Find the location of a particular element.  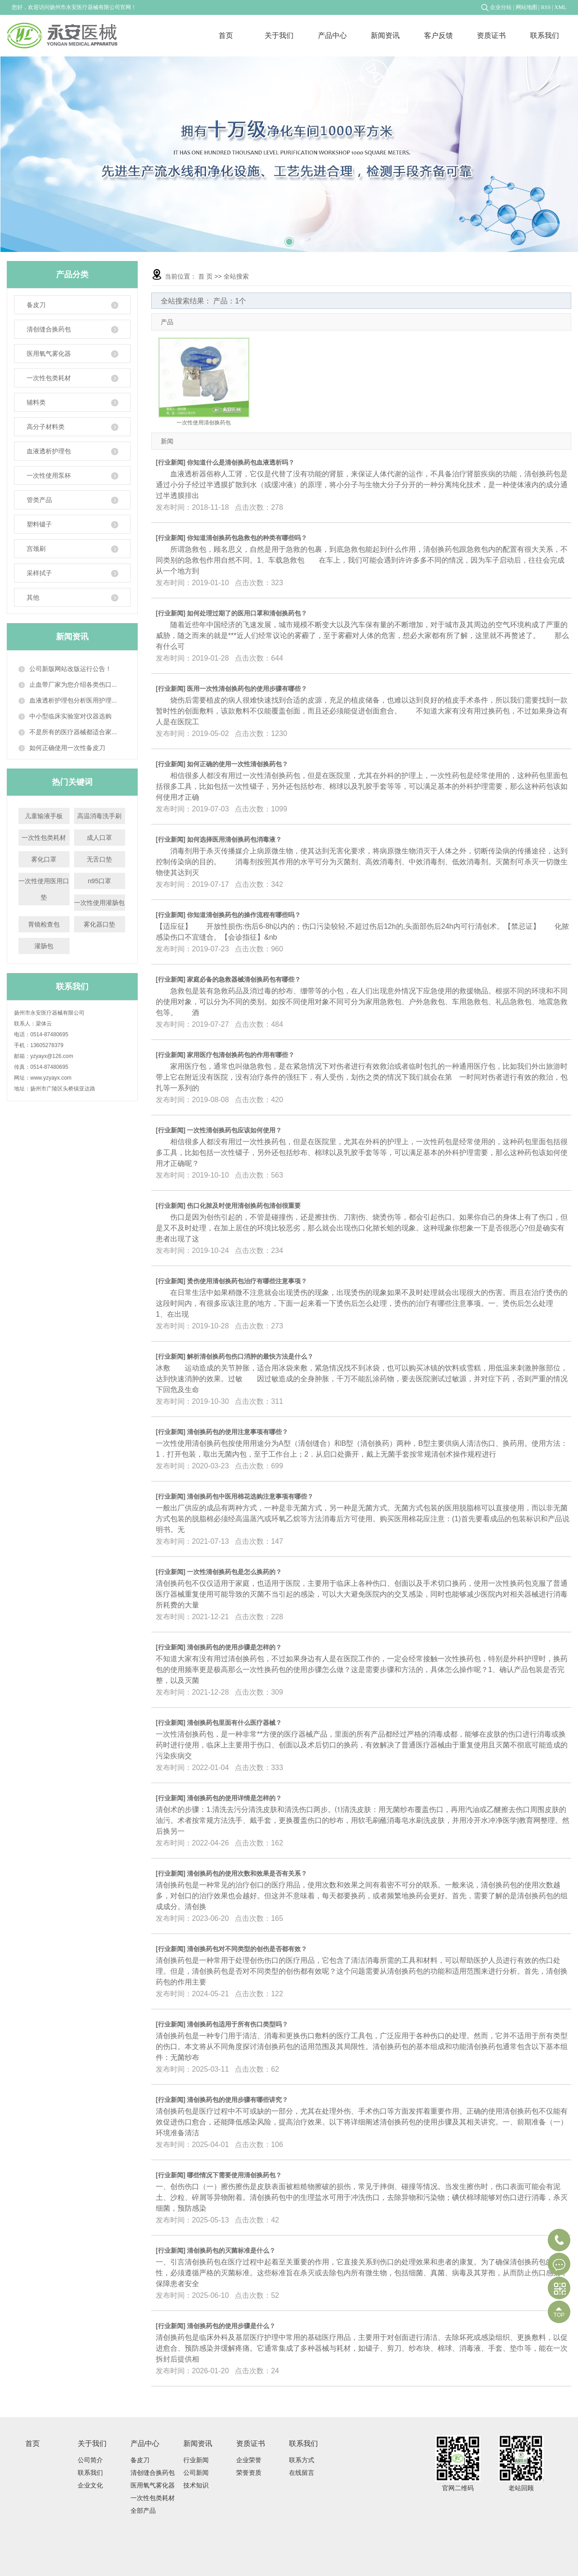

联系我们 is located at coordinates (544, 35).